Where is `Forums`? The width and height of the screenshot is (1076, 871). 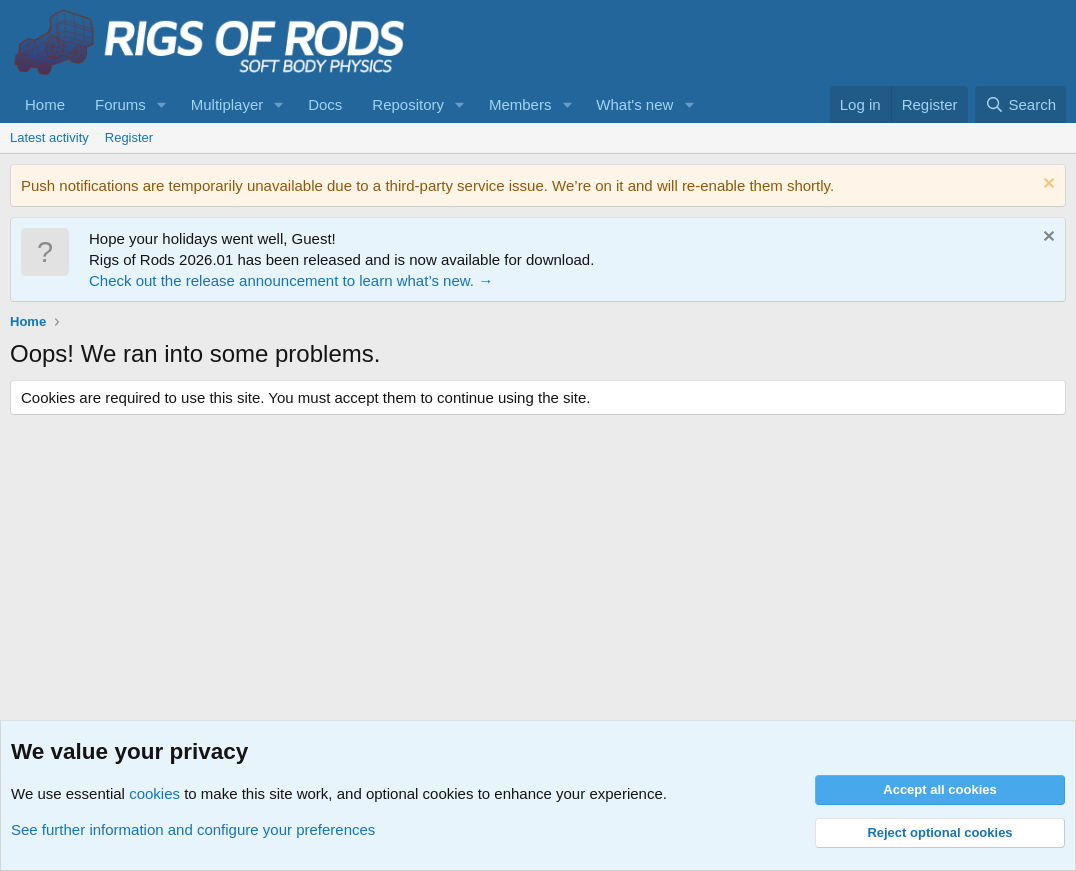
Forums is located at coordinates (120, 104).